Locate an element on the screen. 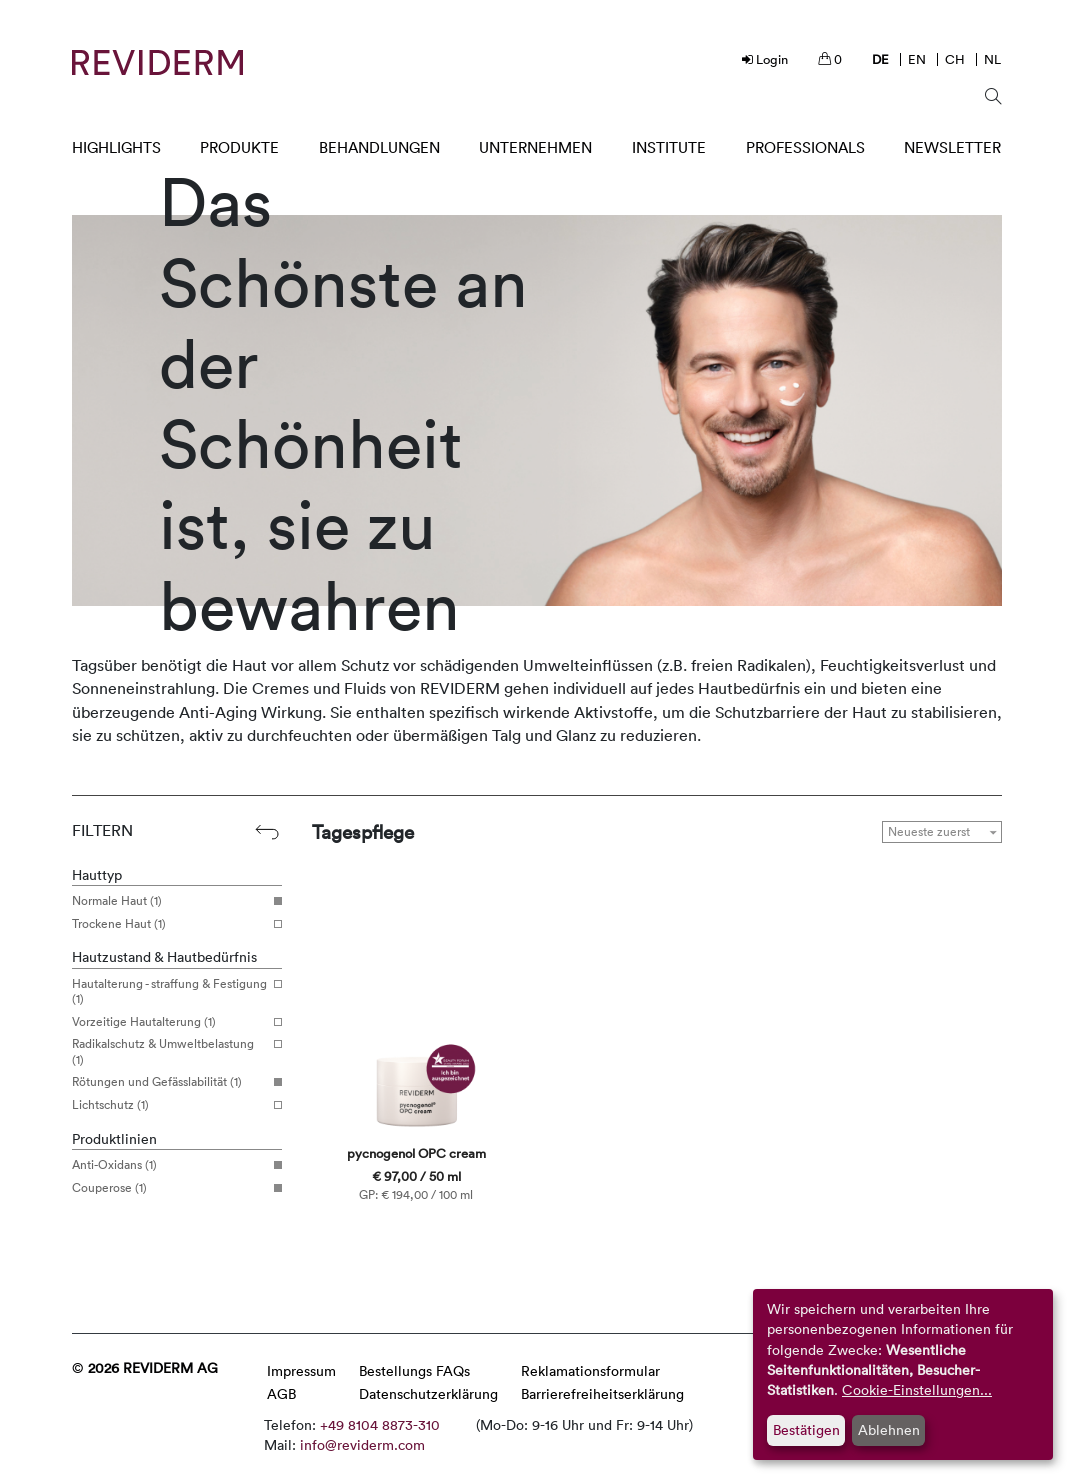  Barrierefreiheitserklärung is located at coordinates (602, 1393).